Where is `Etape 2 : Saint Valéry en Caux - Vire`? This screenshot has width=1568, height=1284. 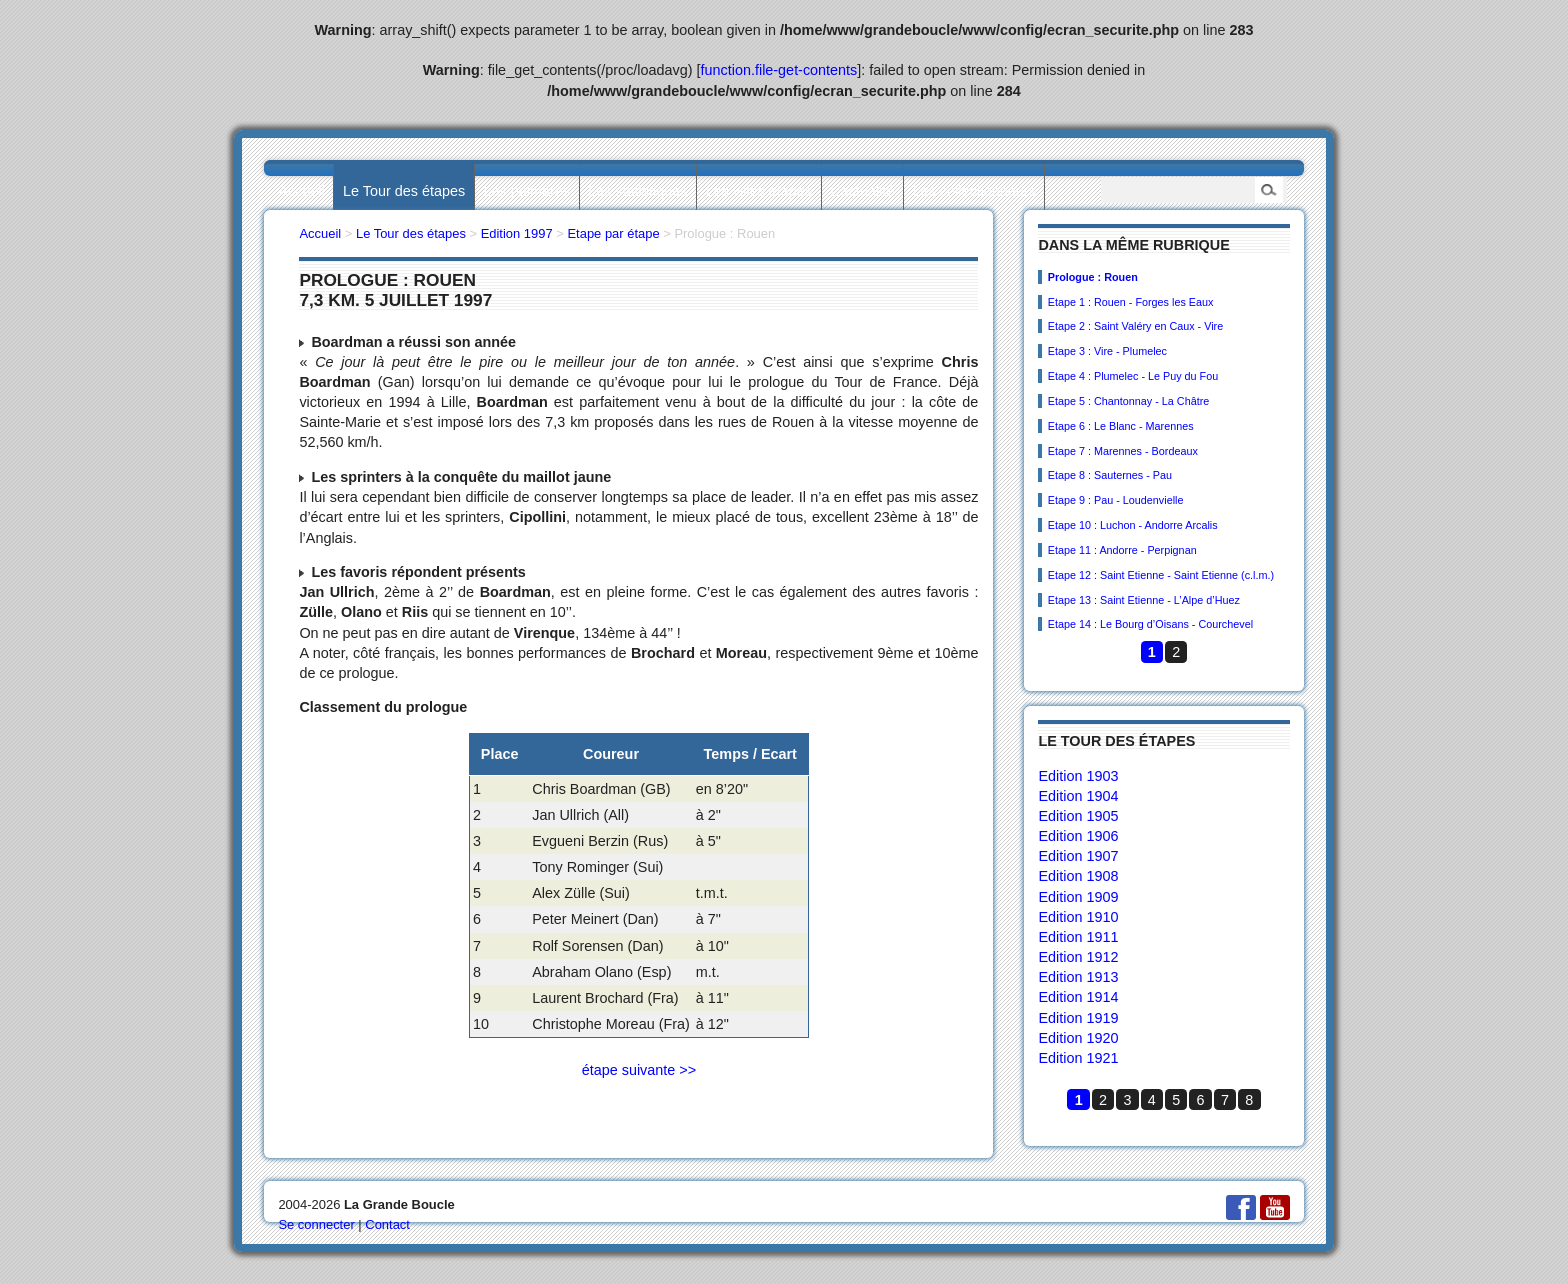
Etape 2 : Saint Valéry en Caux - Vire is located at coordinates (1135, 326).